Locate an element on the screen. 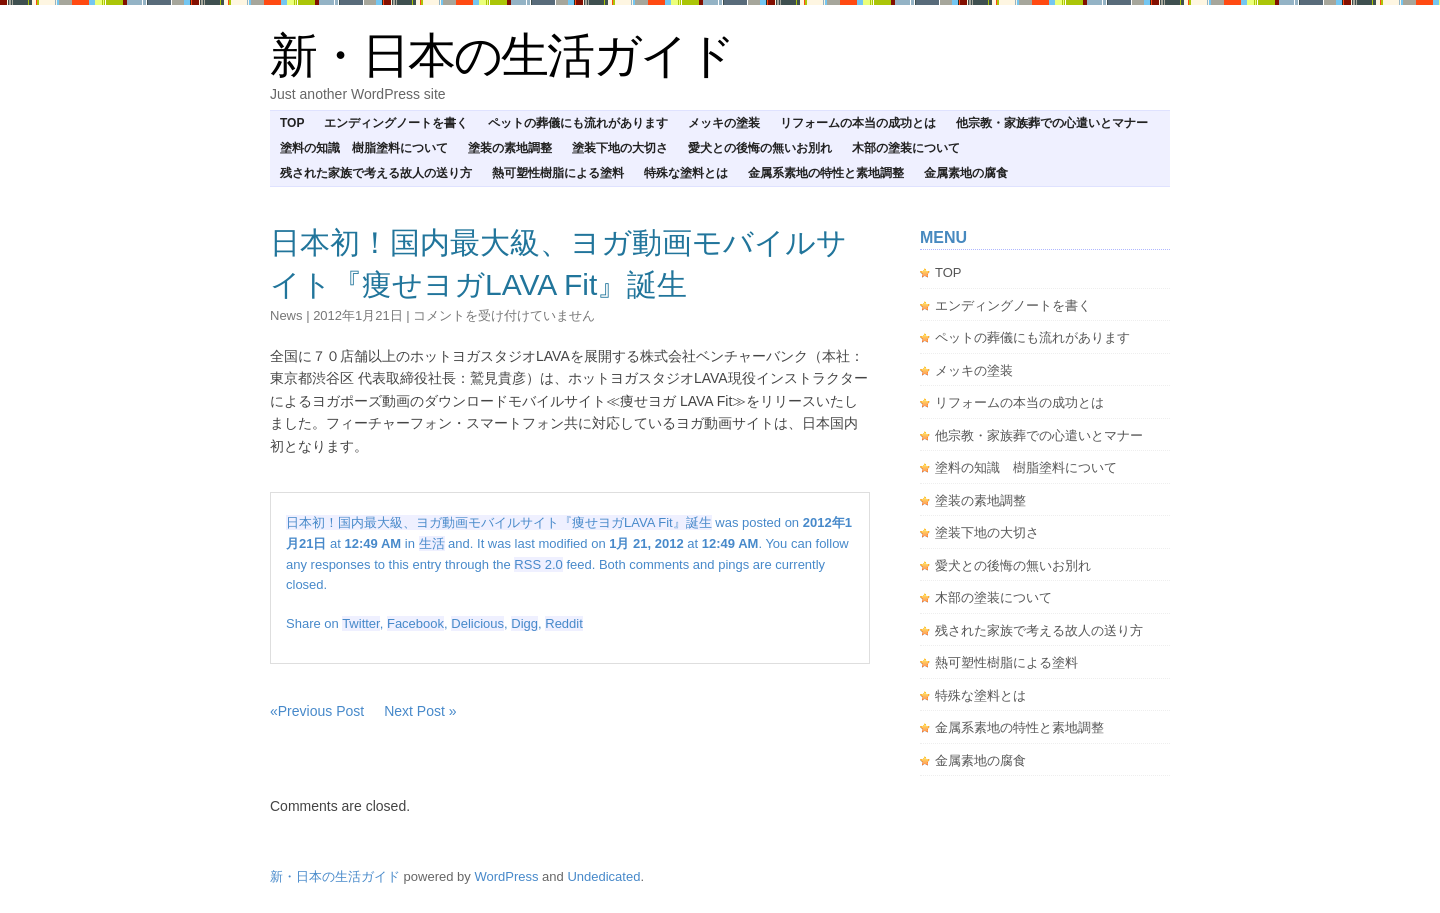  塗料の知識 樹脂塗料について is located at coordinates (364, 148).